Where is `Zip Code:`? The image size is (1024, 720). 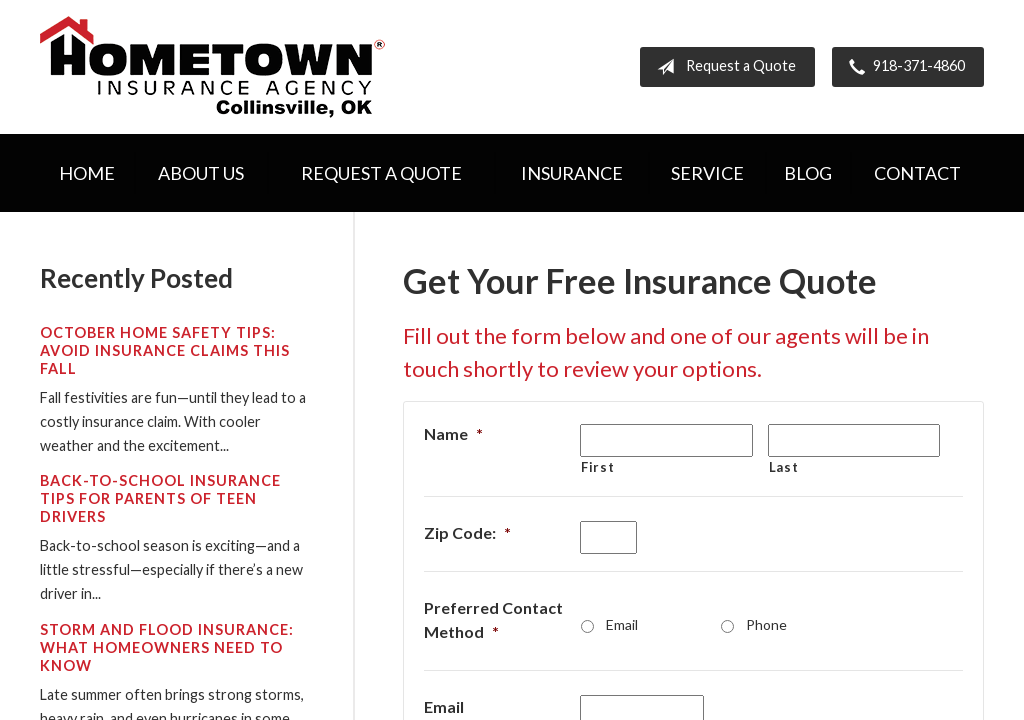
Zip Code: is located at coordinates (467, 532).